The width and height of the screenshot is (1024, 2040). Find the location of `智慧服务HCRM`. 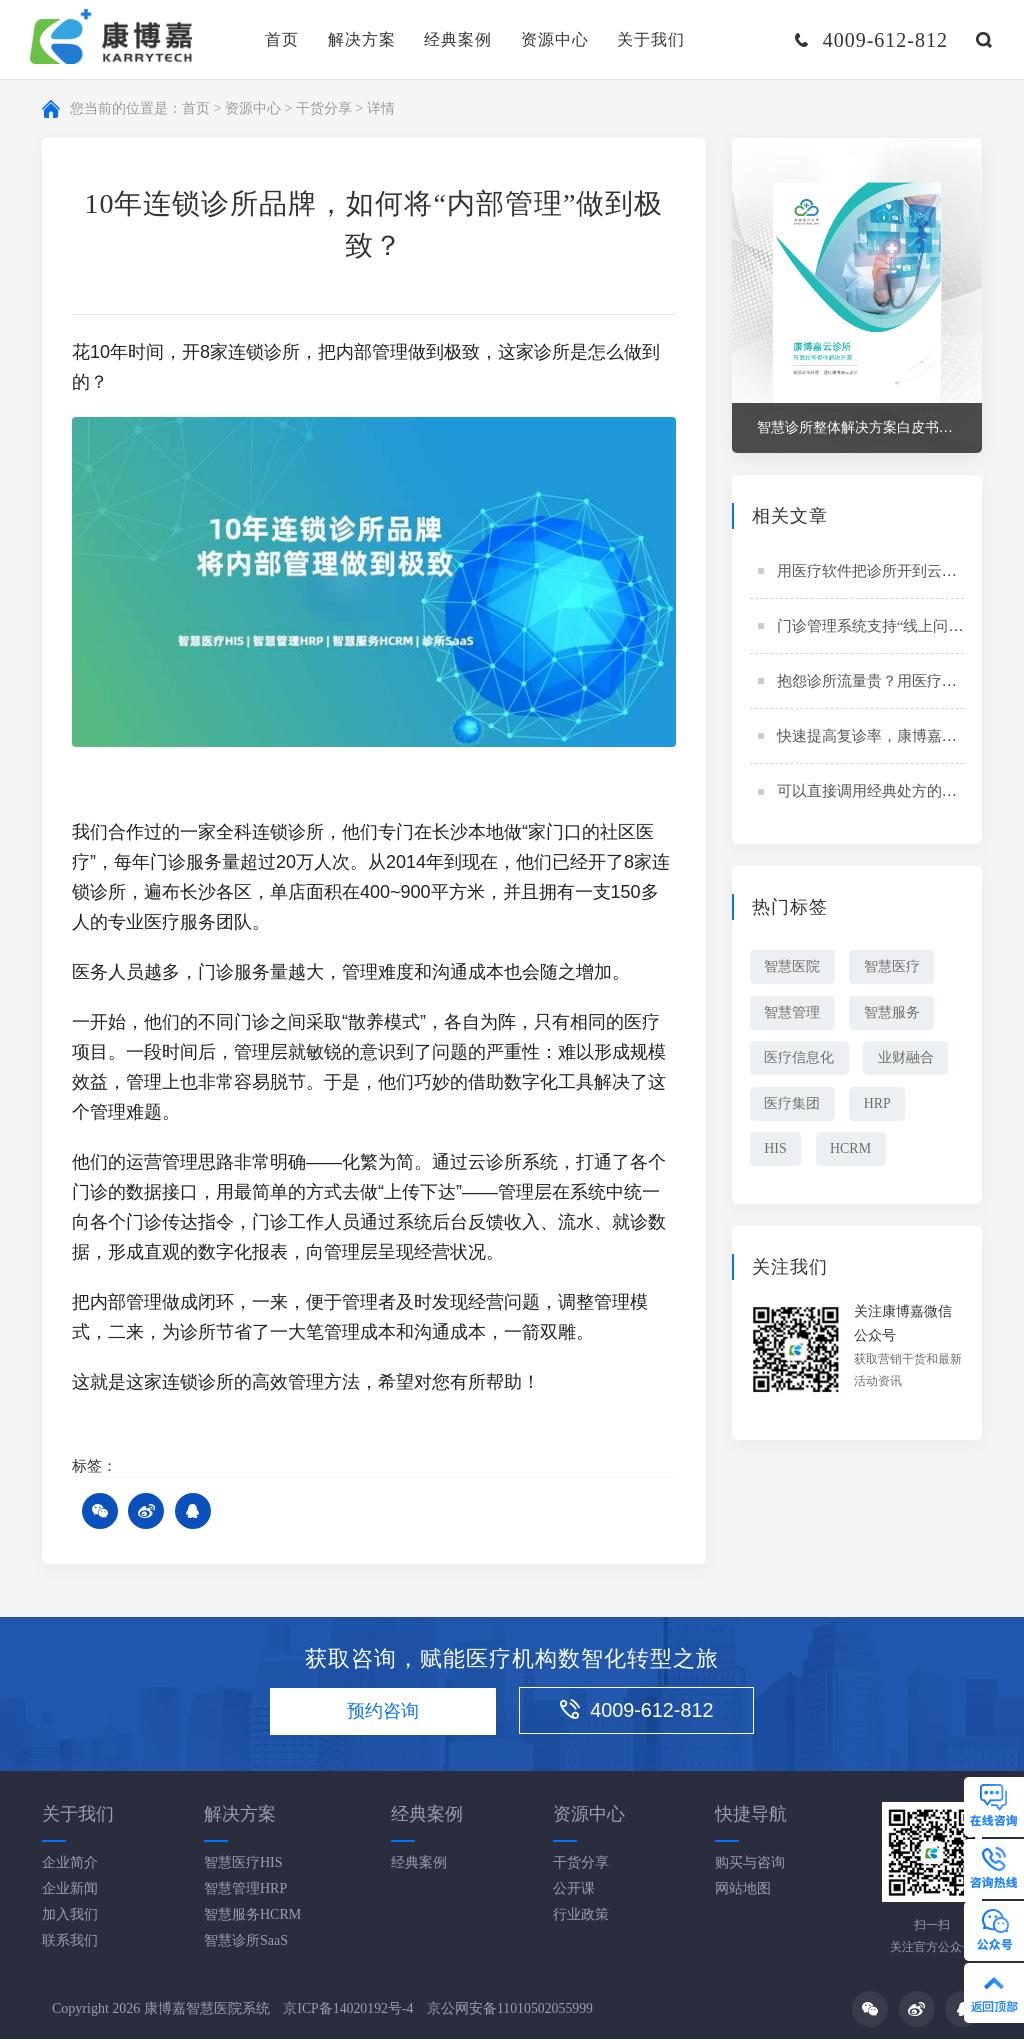

智慧服务HCRM is located at coordinates (252, 1915).